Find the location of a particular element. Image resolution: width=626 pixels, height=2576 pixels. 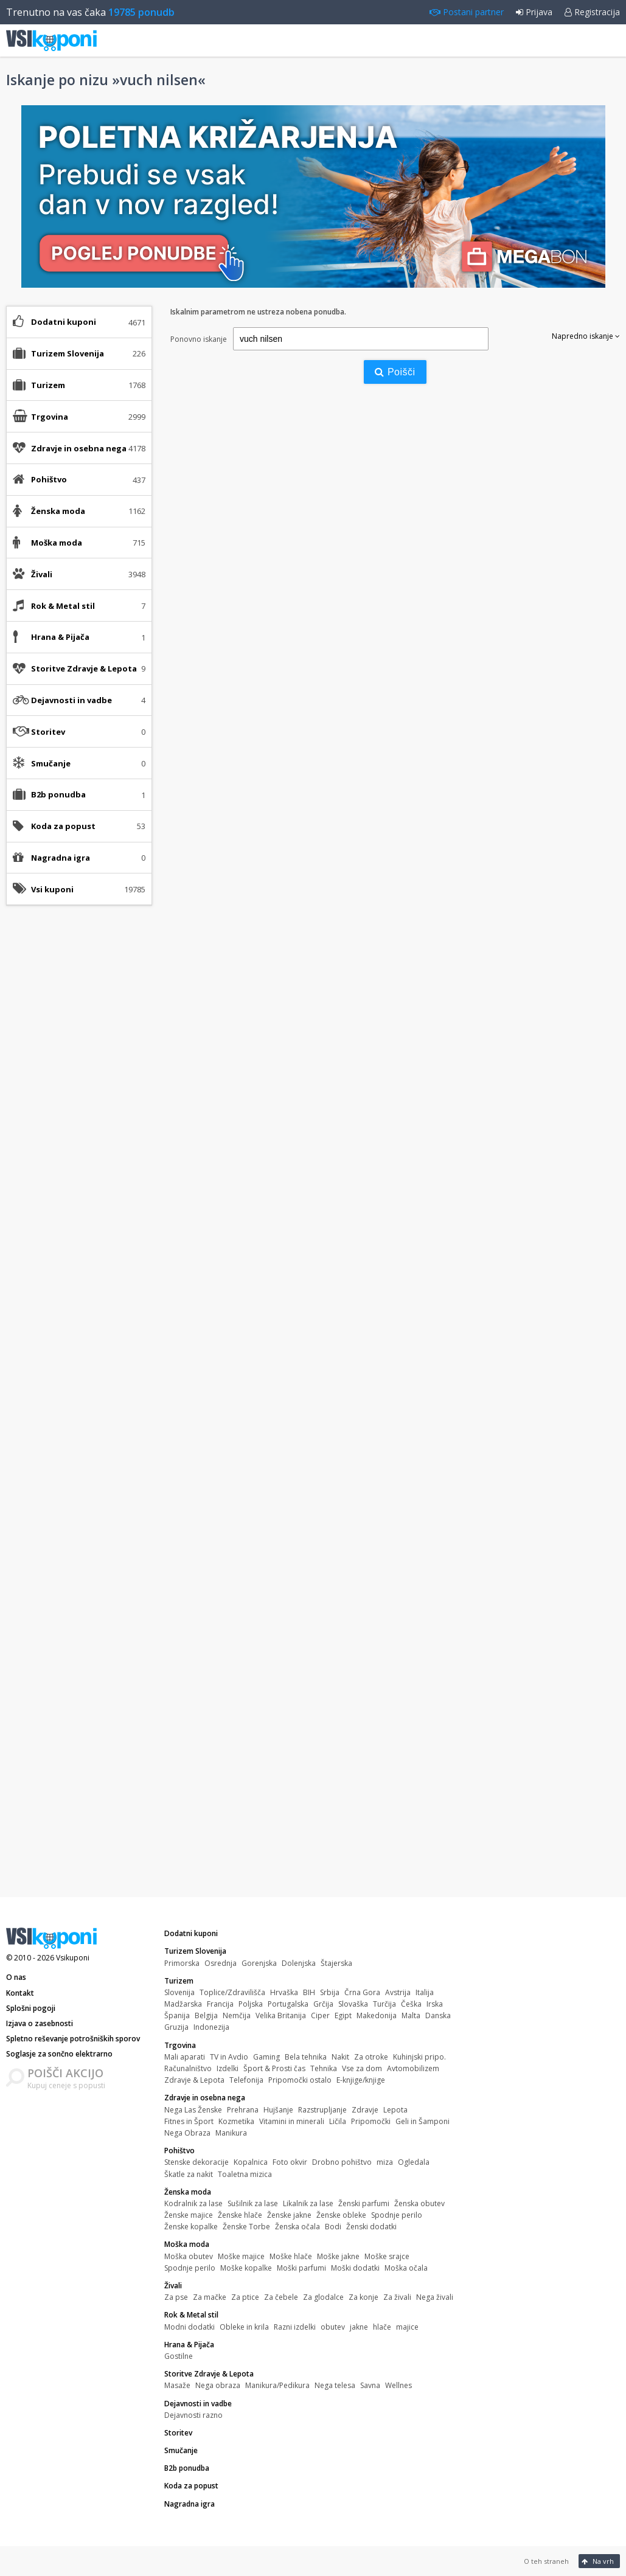

majice is located at coordinates (407, 2327).